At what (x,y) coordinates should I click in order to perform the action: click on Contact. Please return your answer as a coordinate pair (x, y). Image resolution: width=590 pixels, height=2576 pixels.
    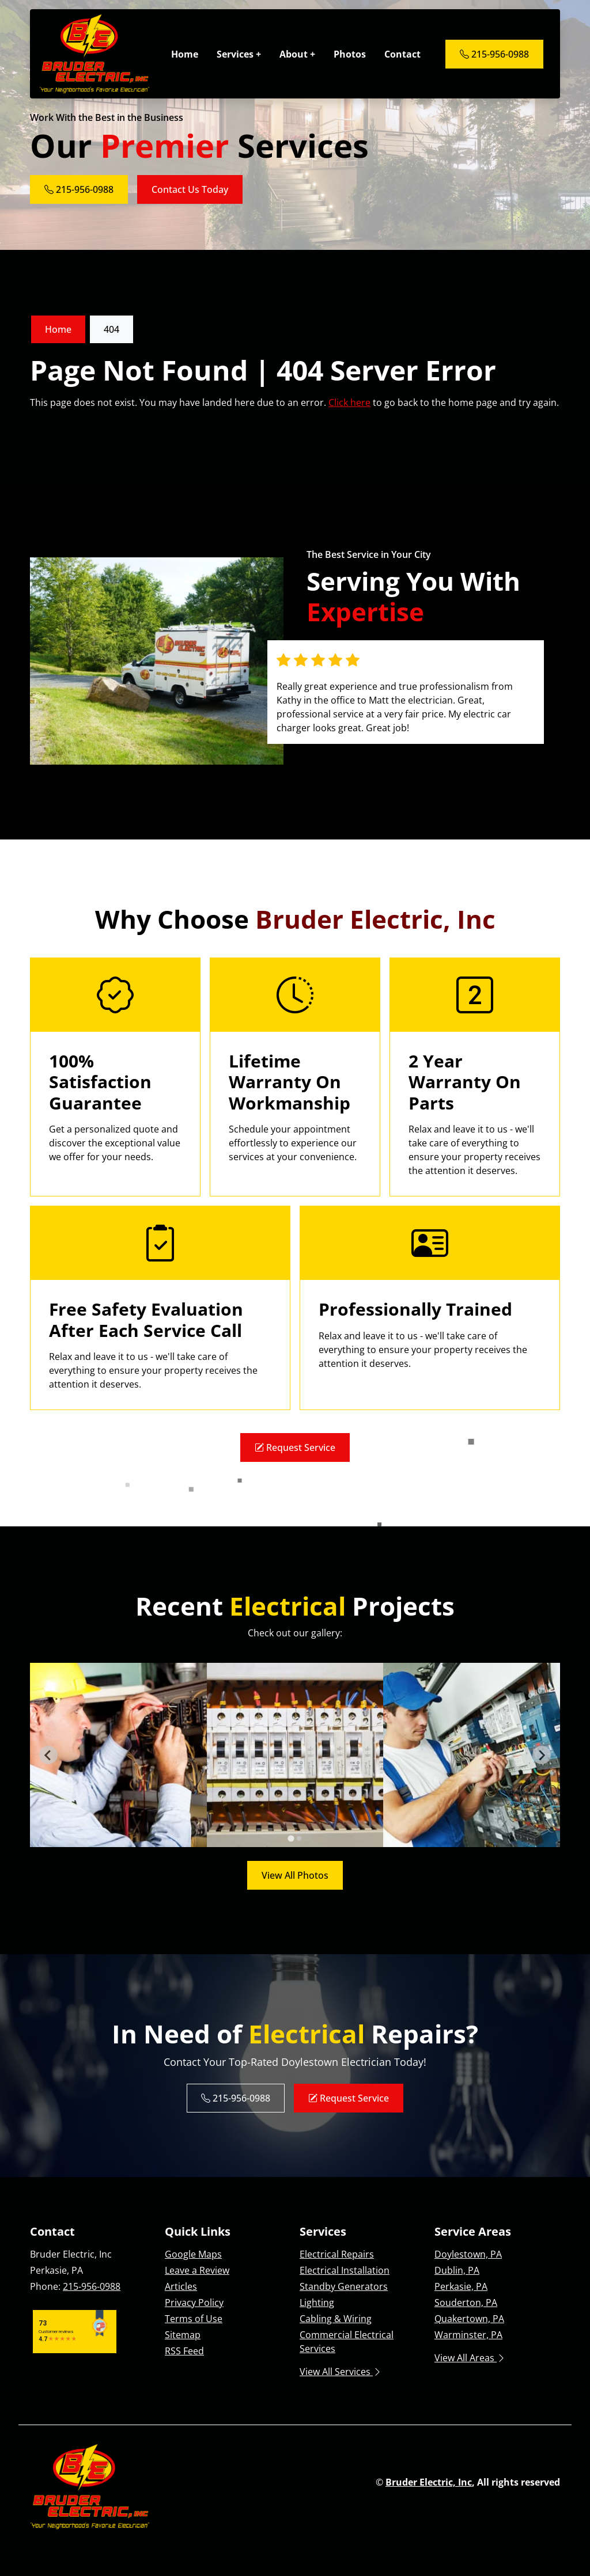
    Looking at the image, I should click on (402, 54).